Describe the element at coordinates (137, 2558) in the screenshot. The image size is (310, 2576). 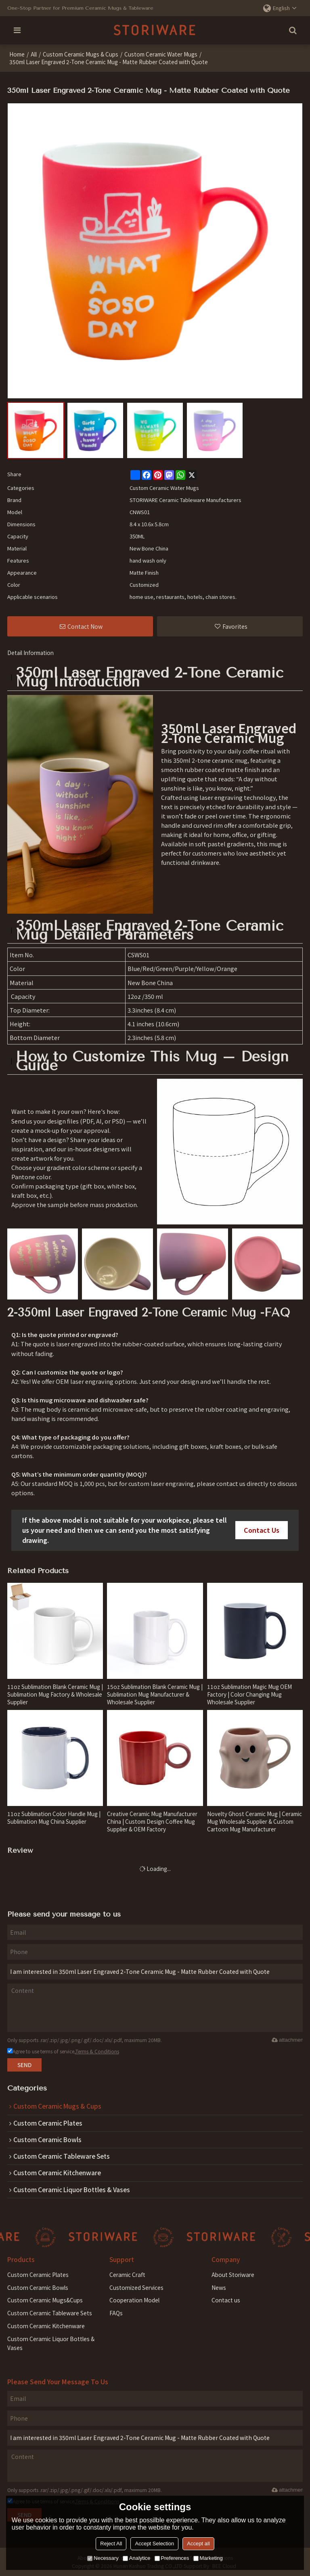
I see `Analytice` at that location.